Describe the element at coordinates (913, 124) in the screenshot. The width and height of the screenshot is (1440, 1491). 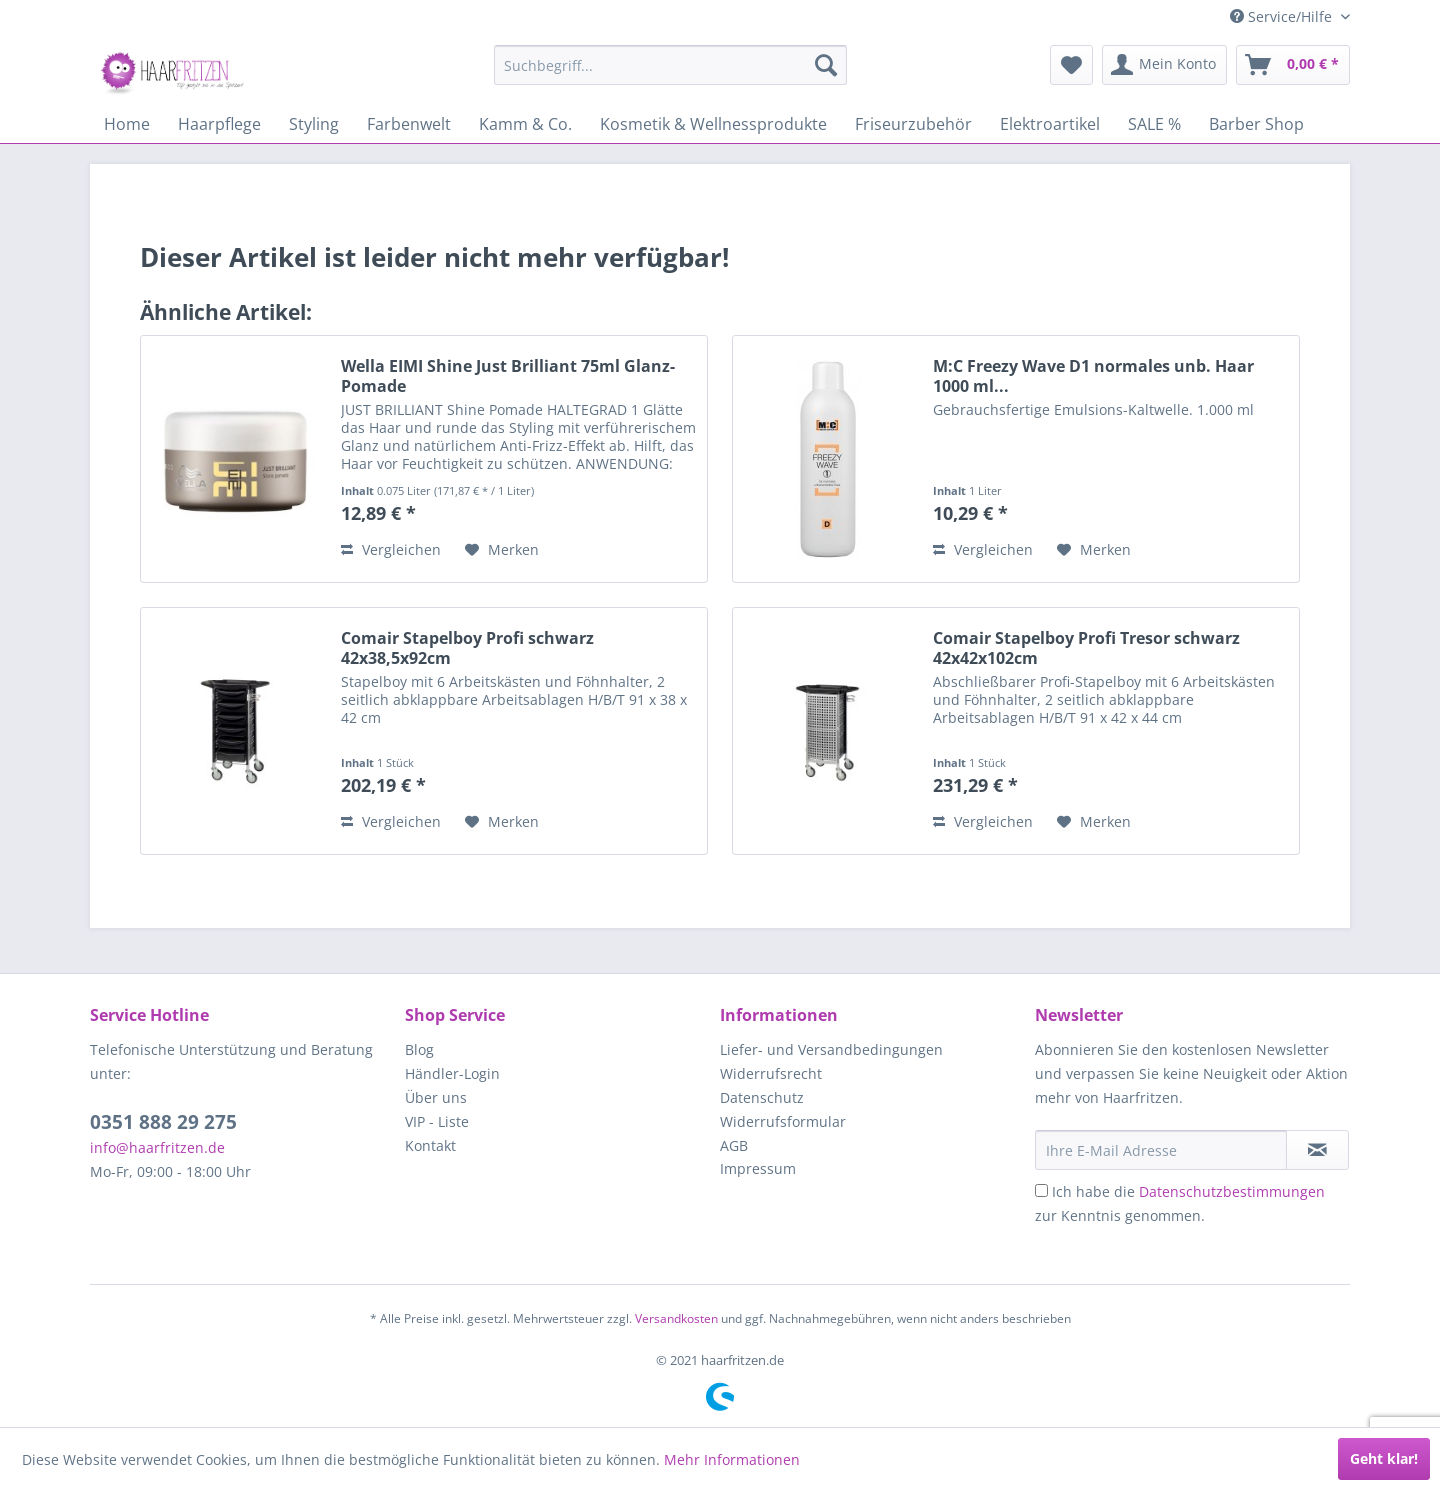
I see `[Friseurzubehör]` at that location.